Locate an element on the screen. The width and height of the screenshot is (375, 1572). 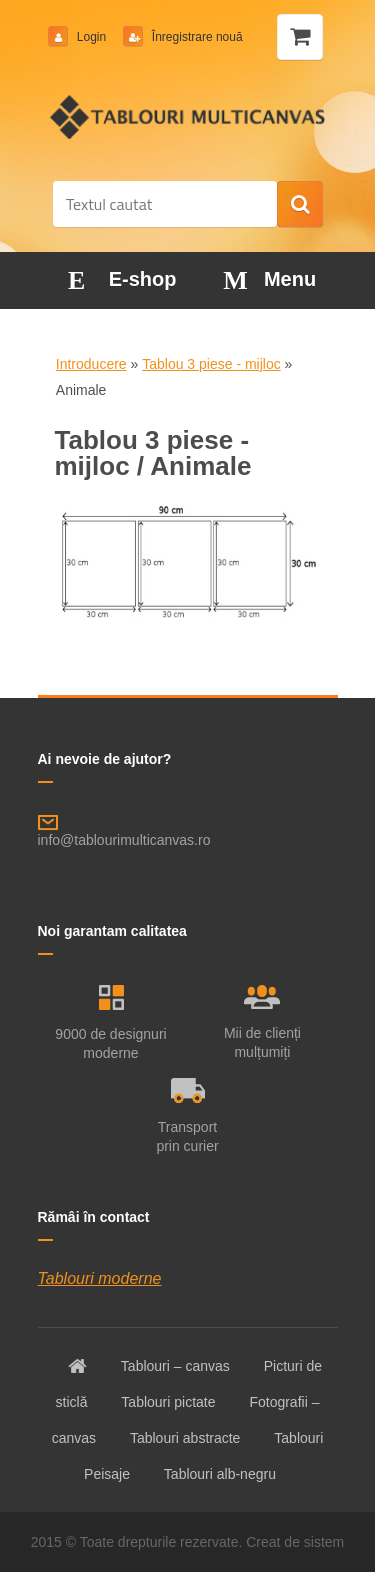
Login is located at coordinates (92, 37).